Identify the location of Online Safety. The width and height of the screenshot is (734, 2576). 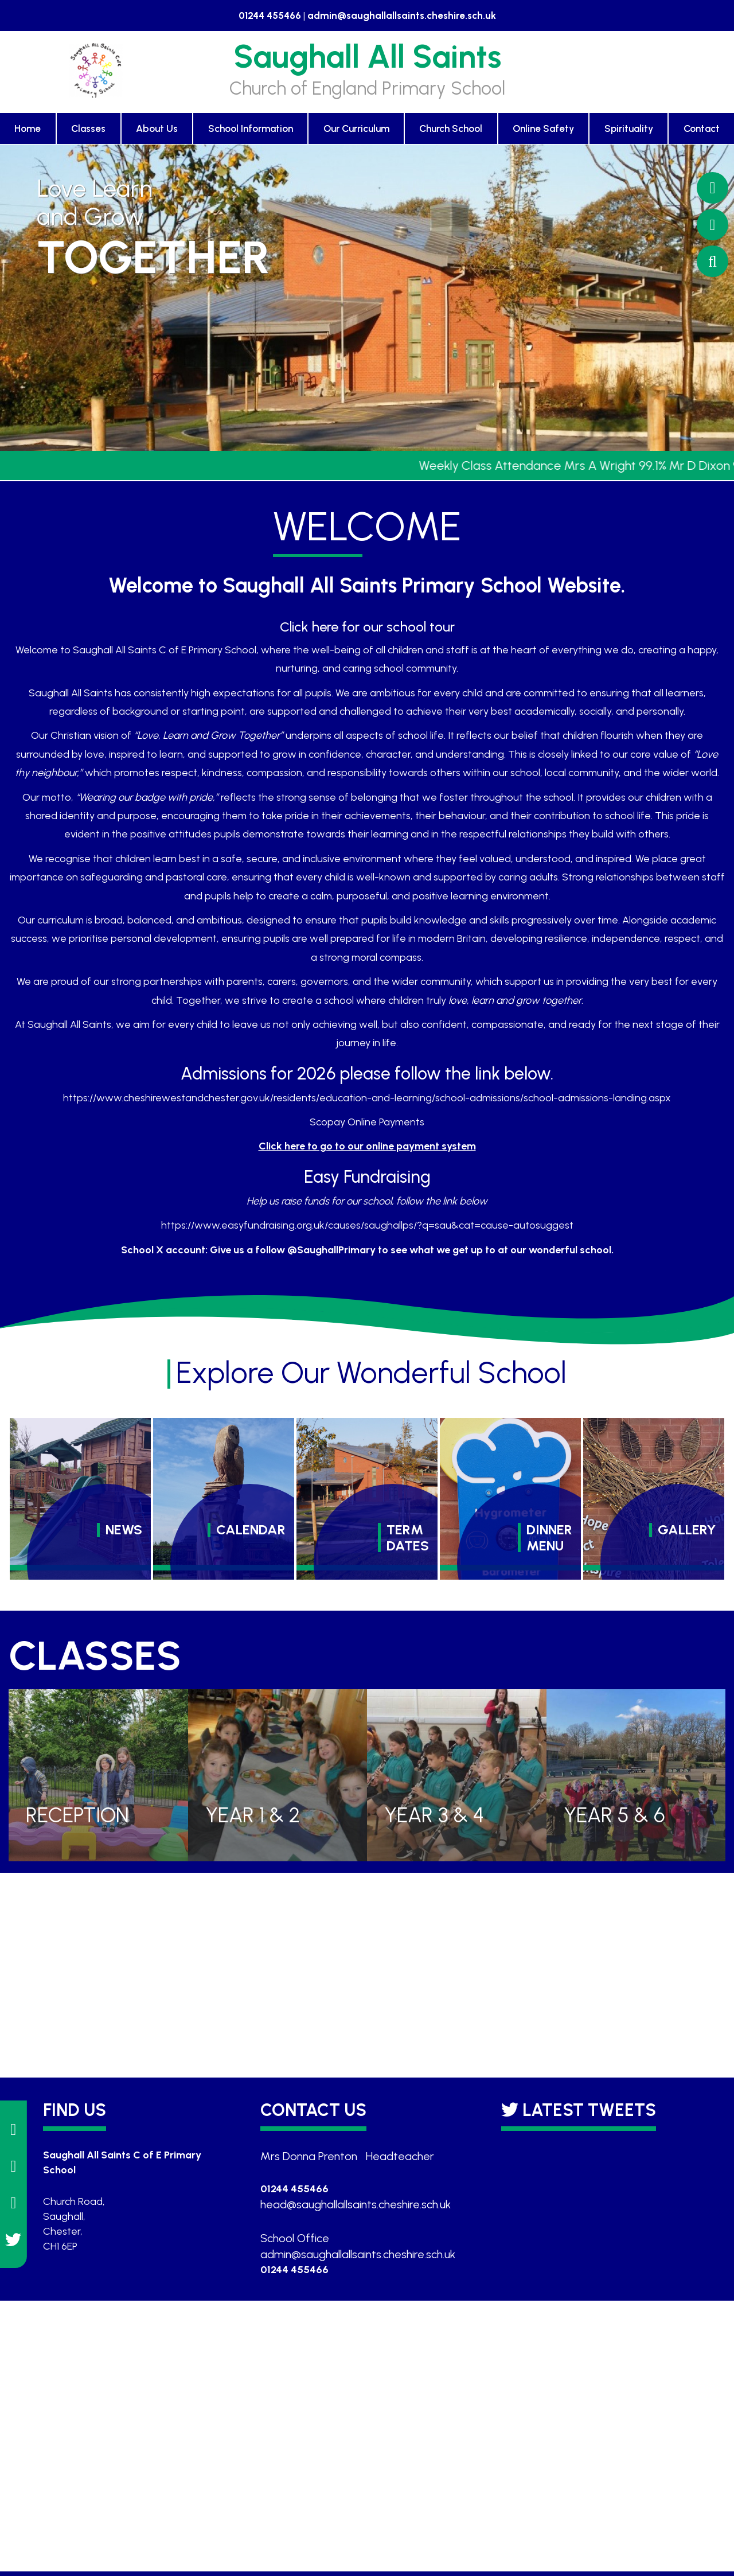
(543, 128).